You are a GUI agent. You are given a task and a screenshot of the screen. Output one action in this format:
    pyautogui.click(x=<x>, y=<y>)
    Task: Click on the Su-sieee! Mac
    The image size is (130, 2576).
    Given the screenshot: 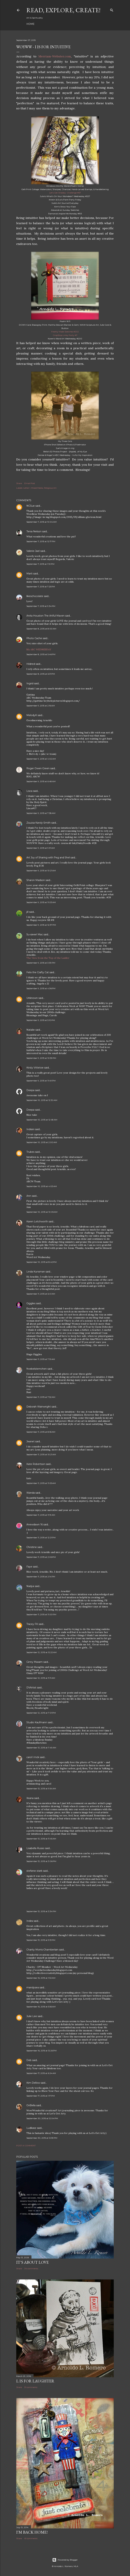 What is the action you would take?
    pyautogui.click(x=34, y=934)
    